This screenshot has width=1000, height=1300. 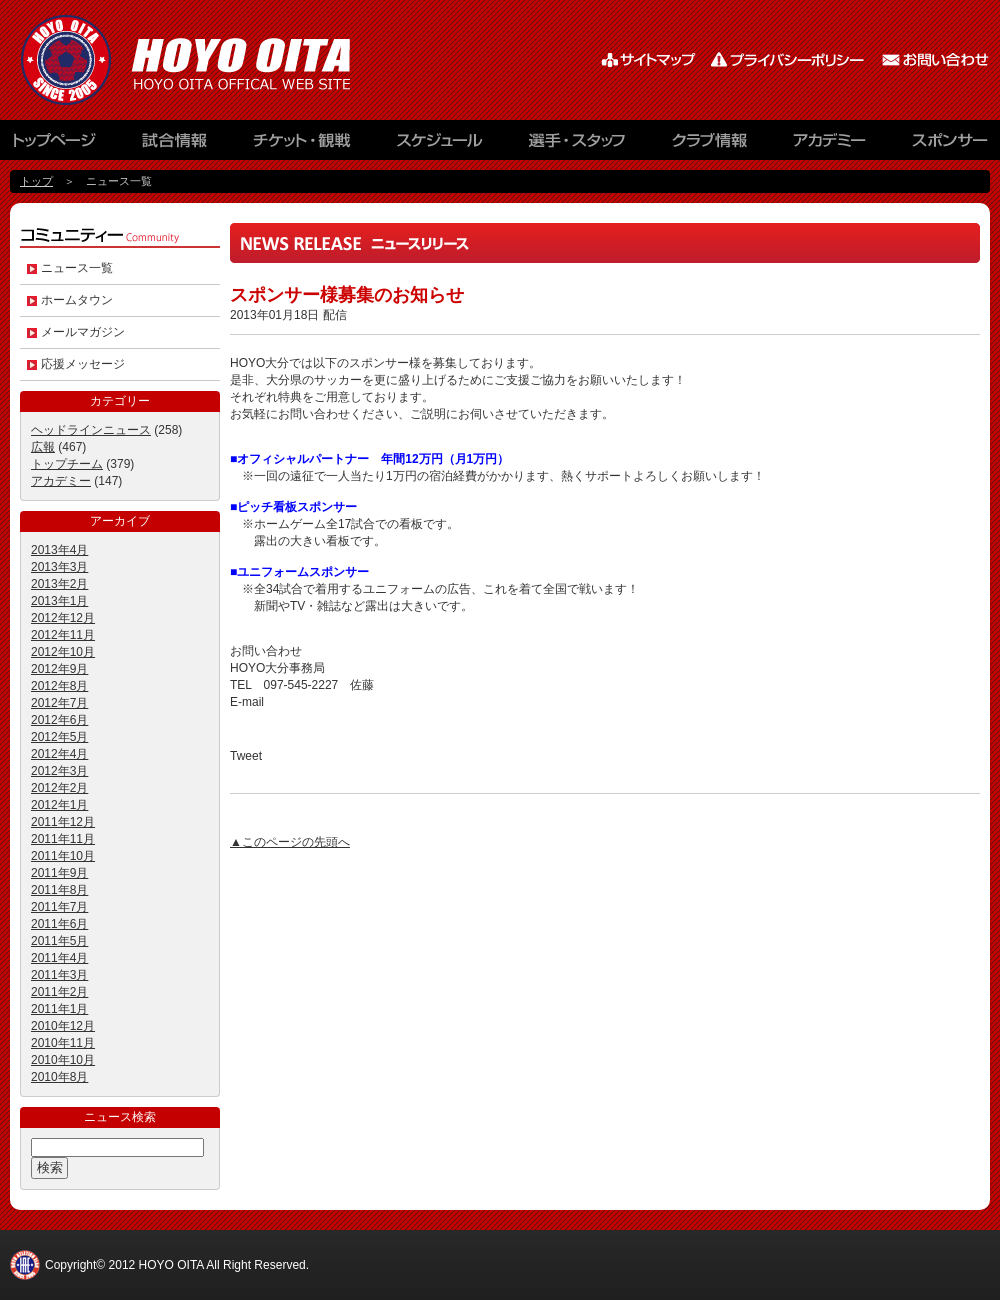 I want to click on 2012年10月, so click(x=63, y=652).